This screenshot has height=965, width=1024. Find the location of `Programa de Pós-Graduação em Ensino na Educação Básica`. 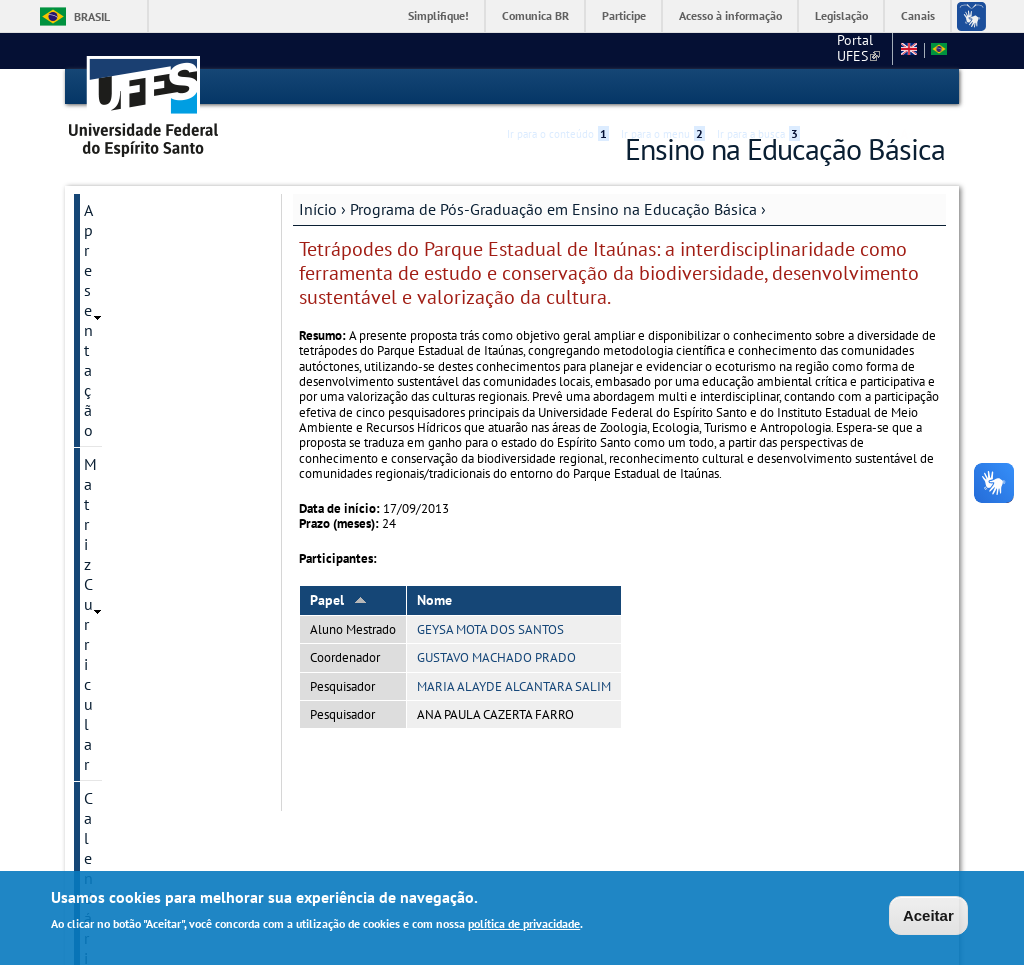

Programa de Pós-Graduação em Ensino na Educação Básica is located at coordinates (553, 207).